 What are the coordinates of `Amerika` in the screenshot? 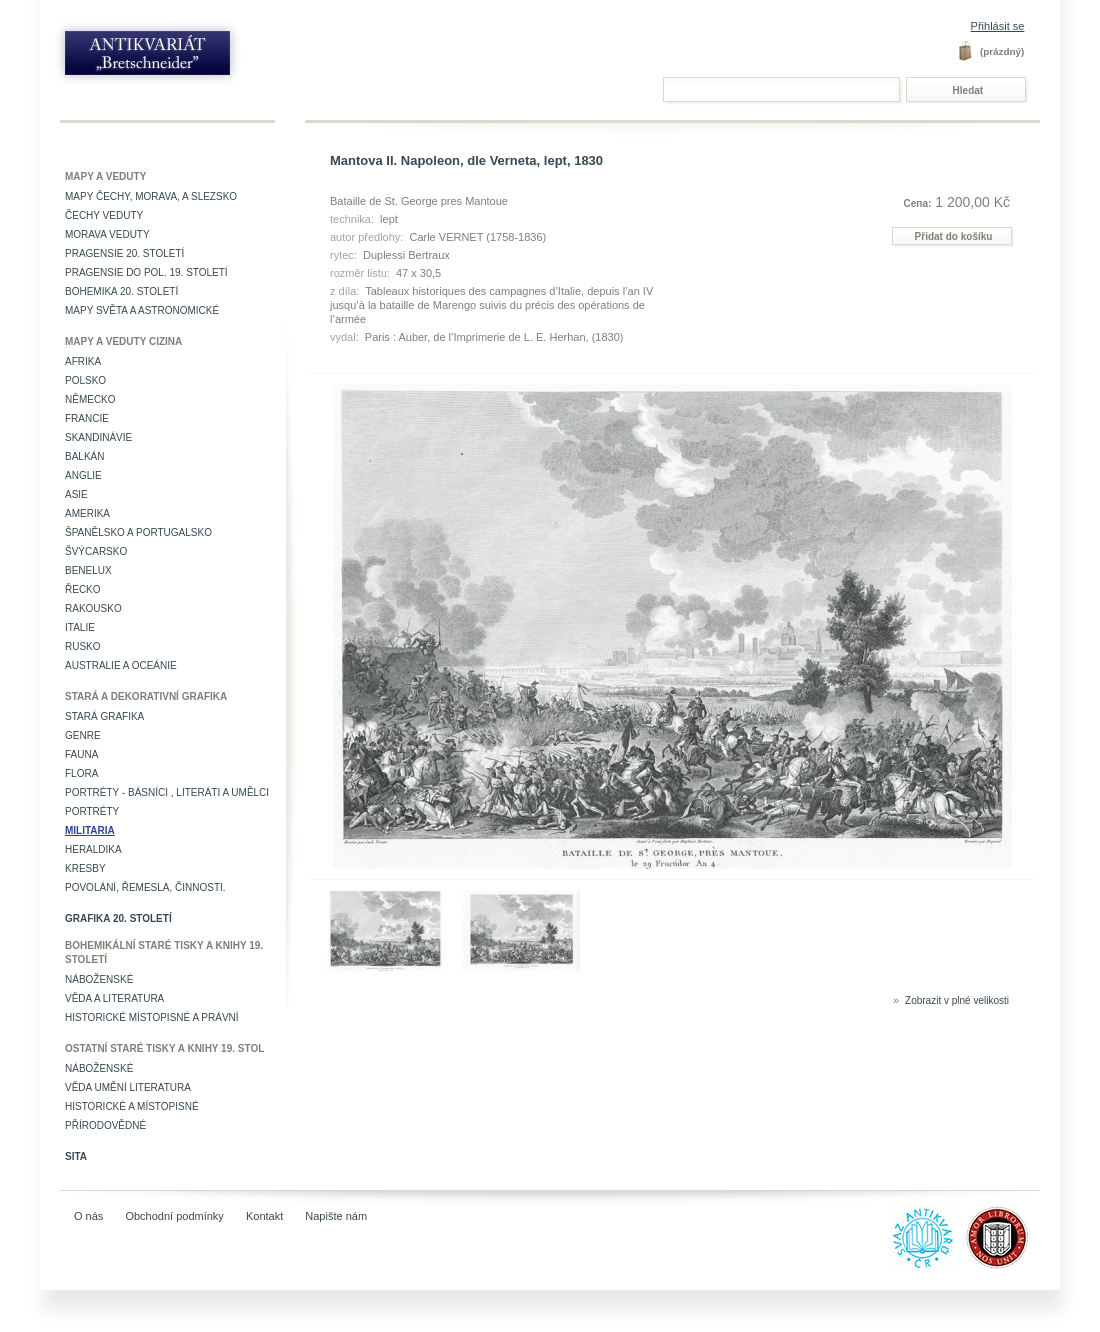 It's located at (87, 513).